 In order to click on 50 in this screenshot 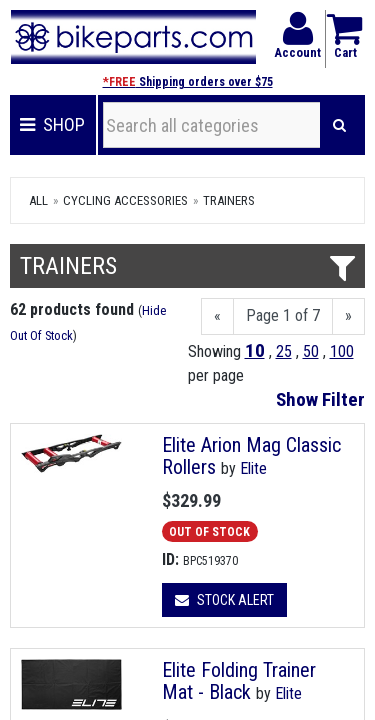, I will do `click(311, 351)`.